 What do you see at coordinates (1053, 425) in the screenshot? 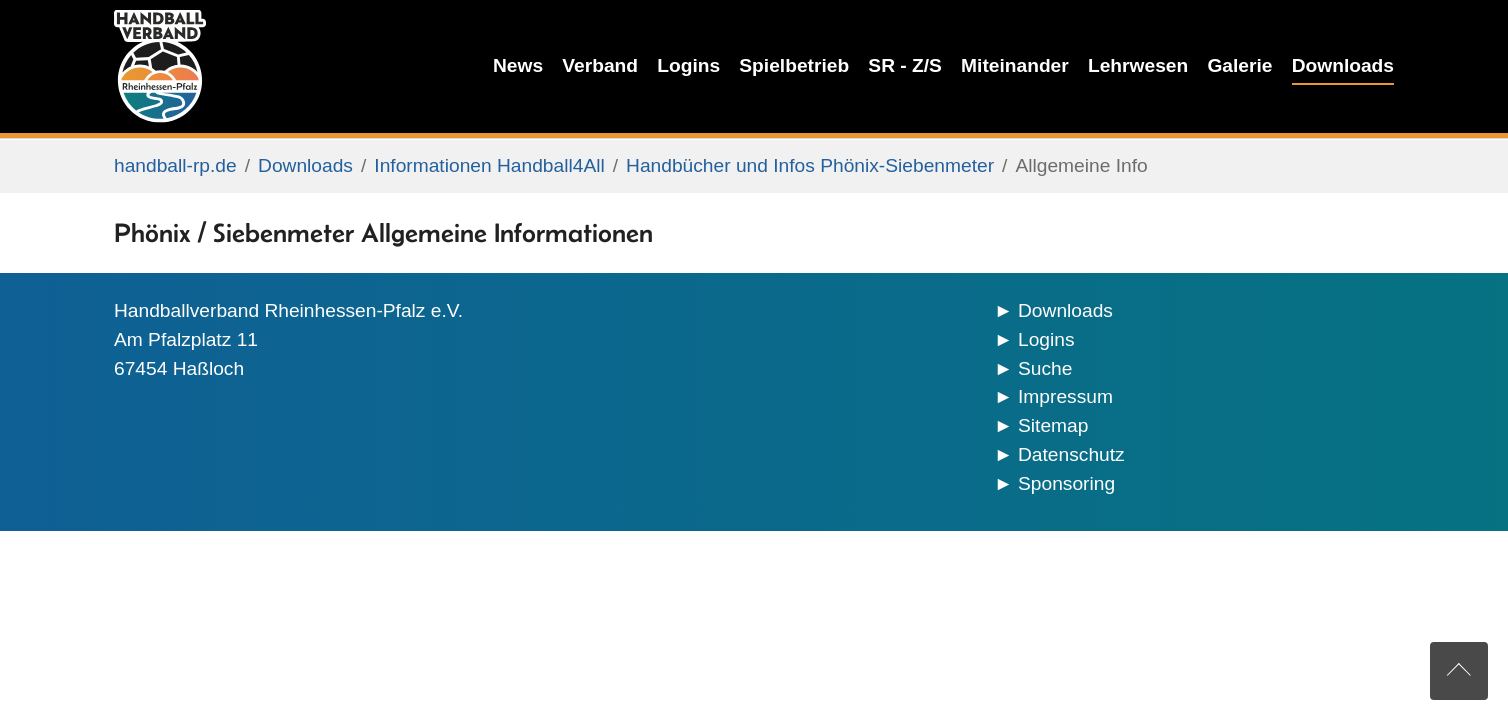
I see `Sitemap` at bounding box center [1053, 425].